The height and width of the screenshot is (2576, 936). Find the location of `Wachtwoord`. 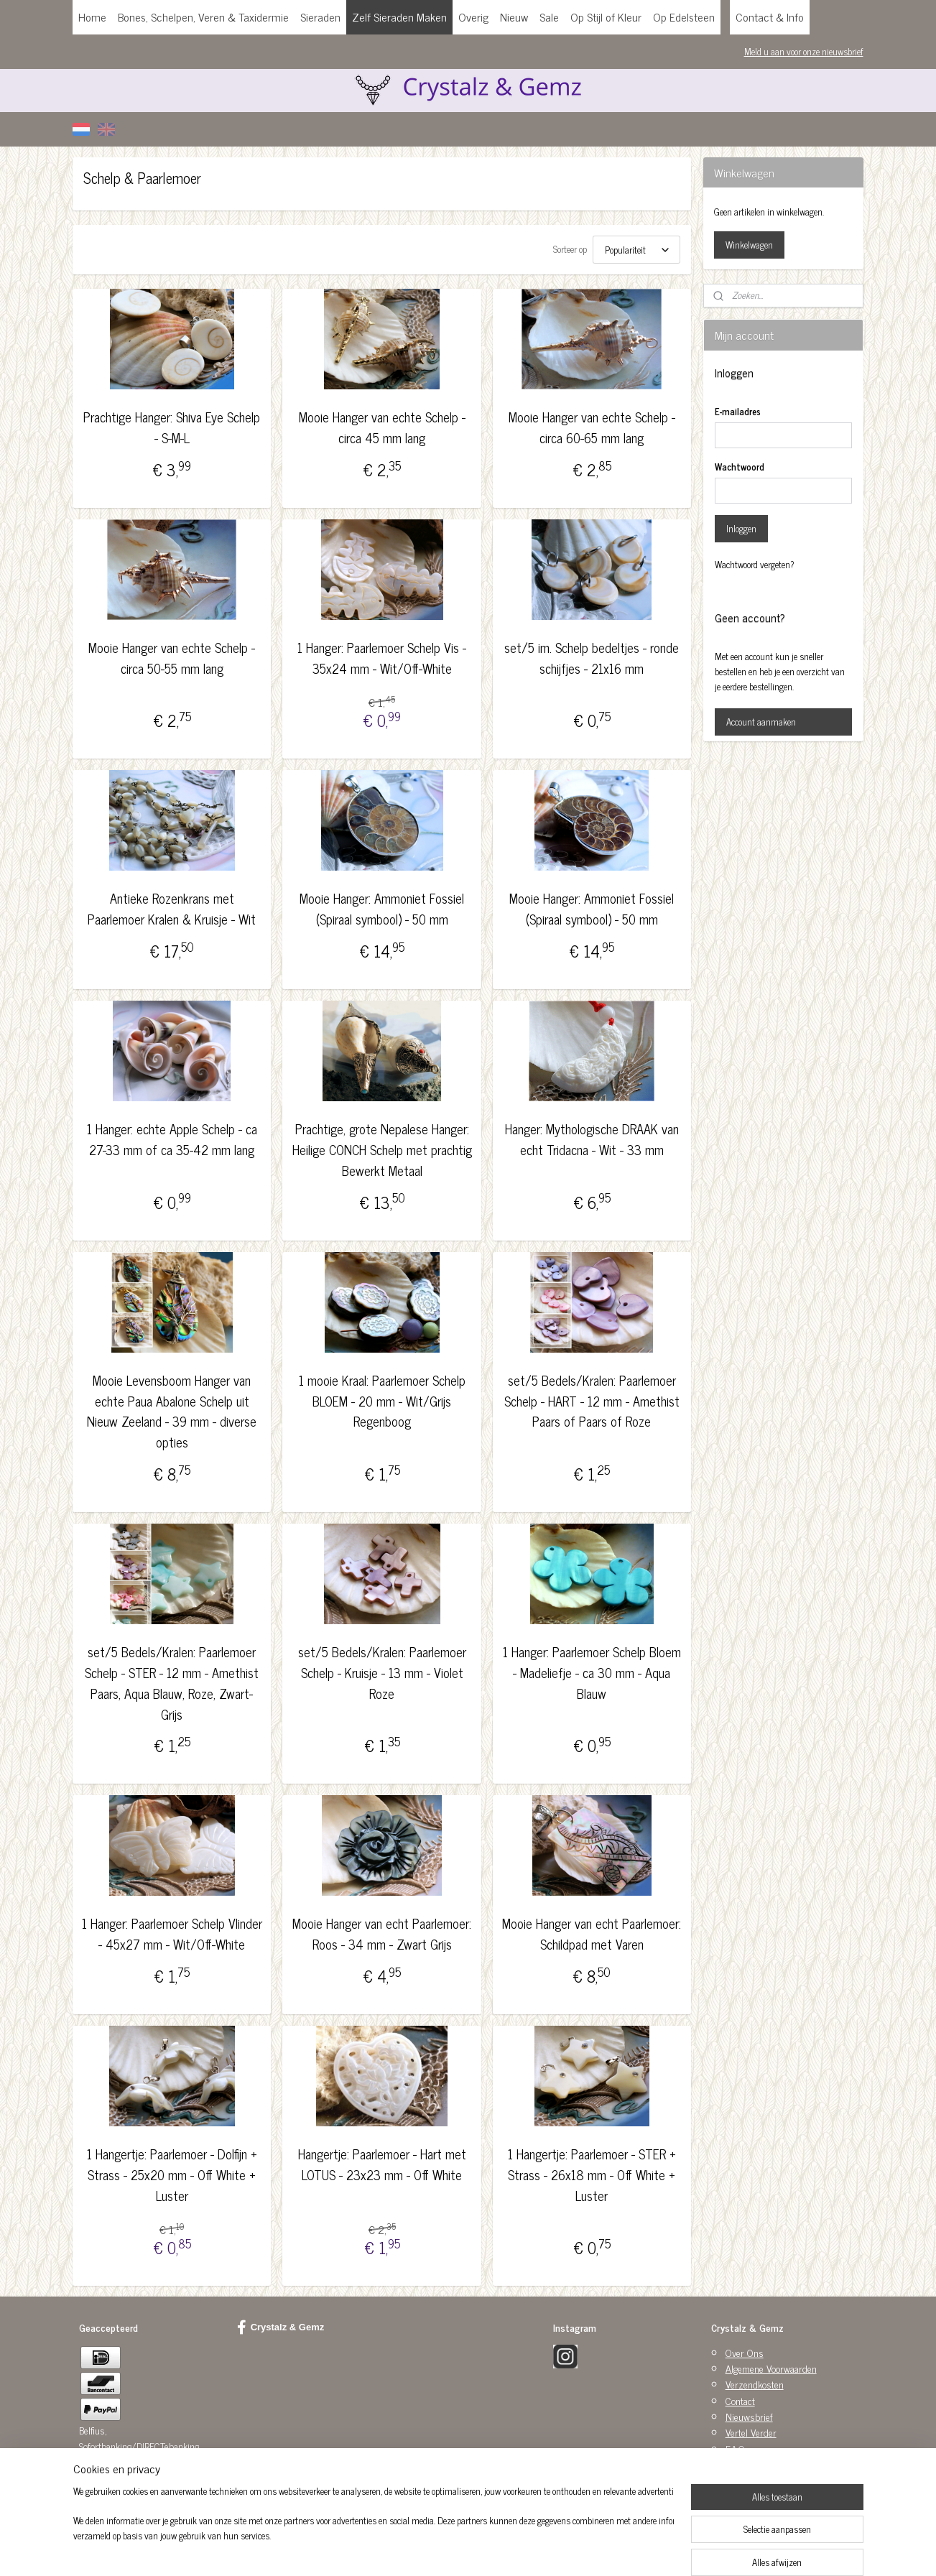

Wachtwoord is located at coordinates (739, 467).